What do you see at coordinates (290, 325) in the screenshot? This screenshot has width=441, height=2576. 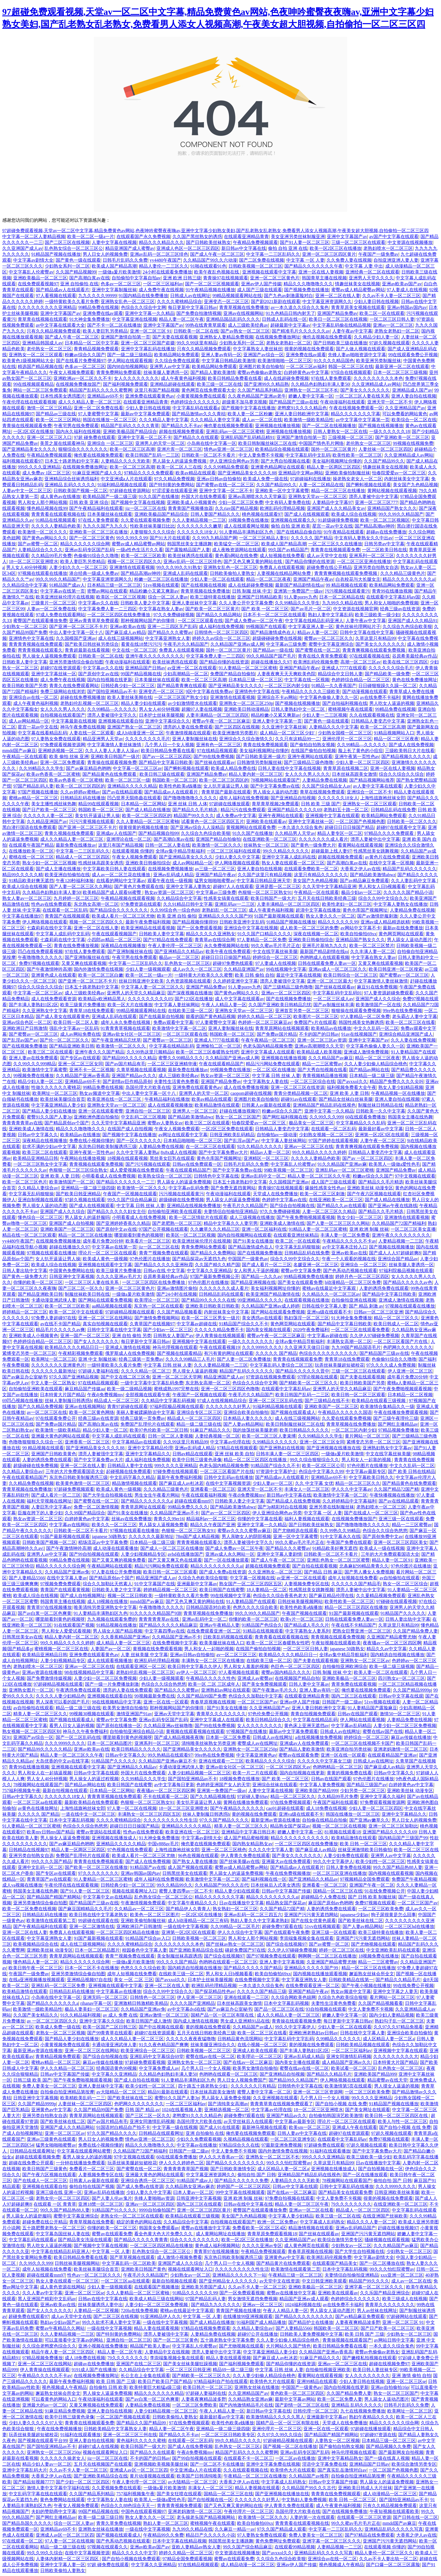 I see `超碰最新中文字幕av` at bounding box center [290, 325].